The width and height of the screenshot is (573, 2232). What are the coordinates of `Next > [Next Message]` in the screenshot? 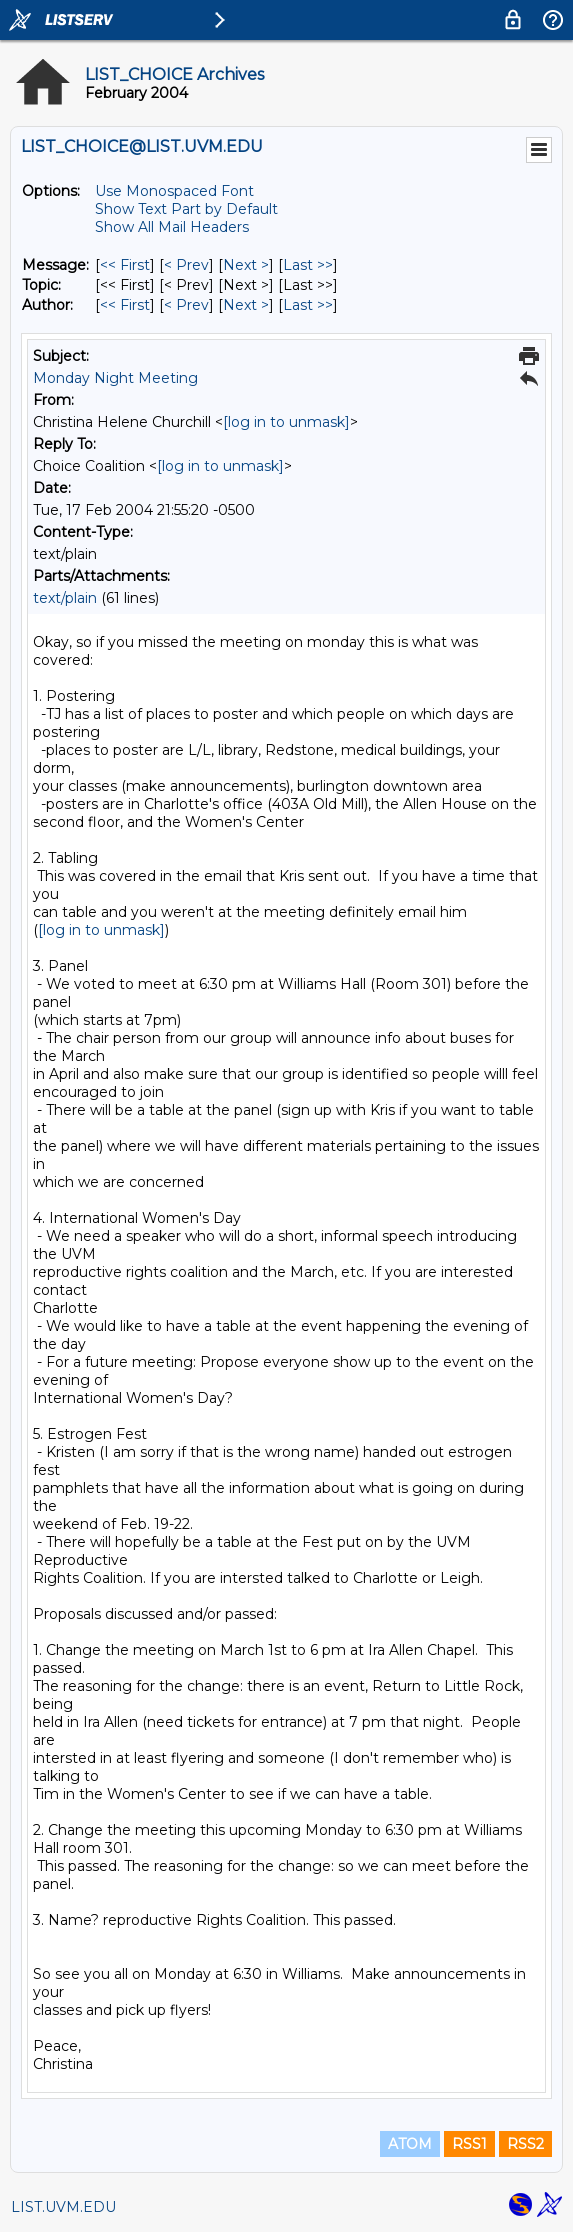 It's located at (246, 265).